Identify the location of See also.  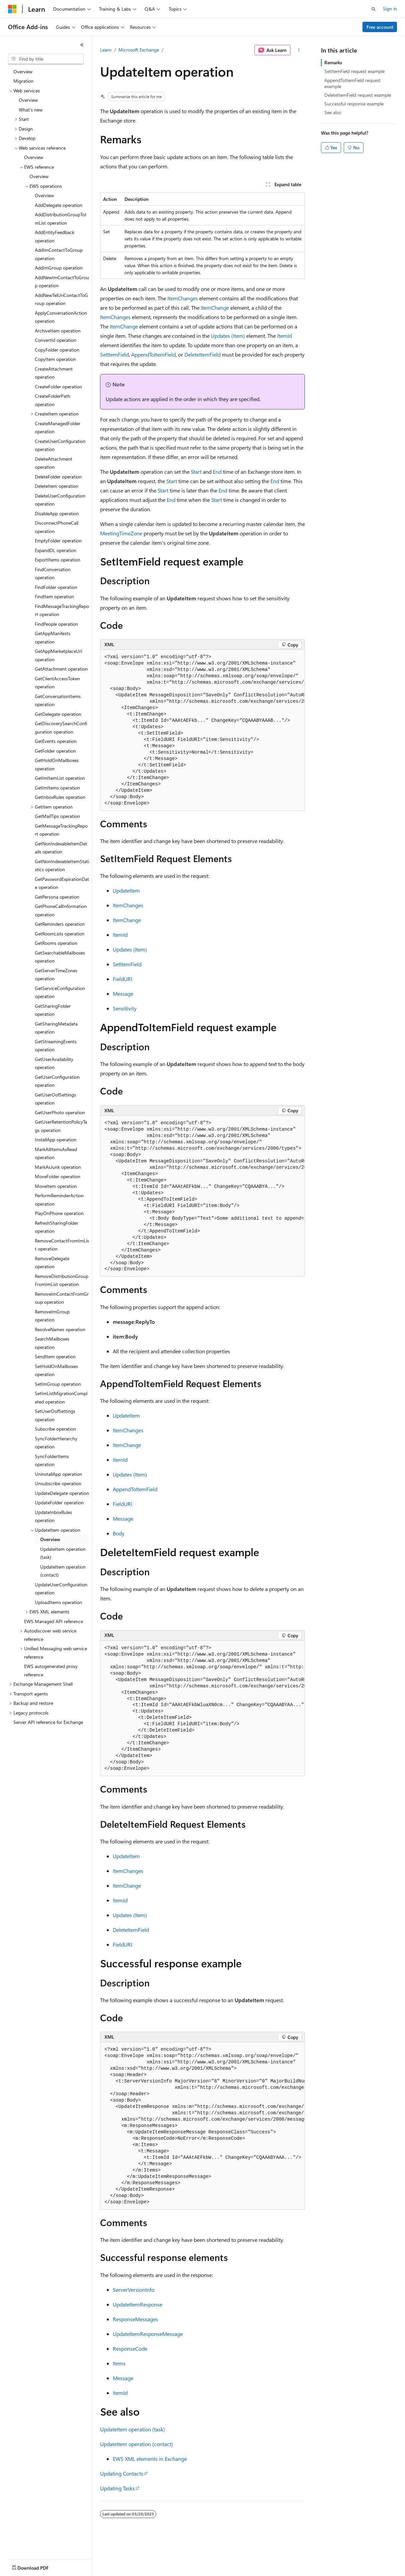
(332, 112).